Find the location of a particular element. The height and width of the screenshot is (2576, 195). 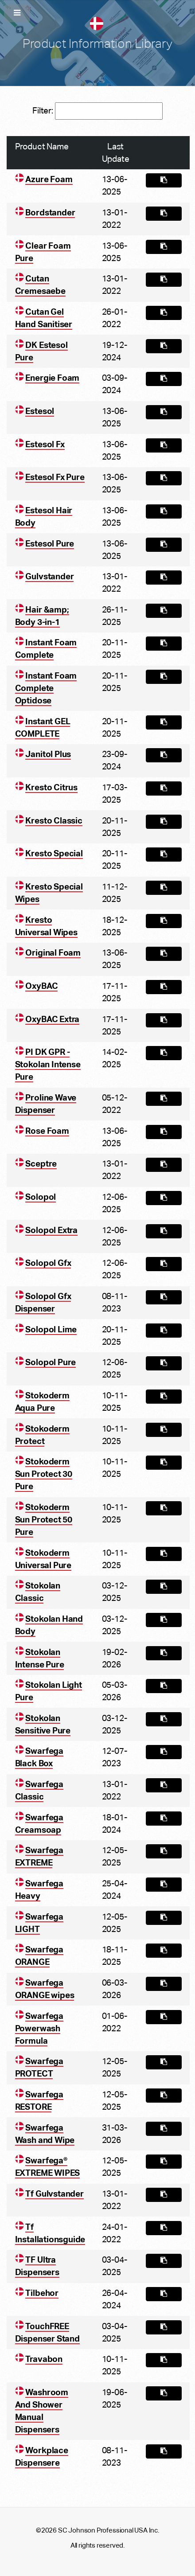

Gulvstander is located at coordinates (49, 576).